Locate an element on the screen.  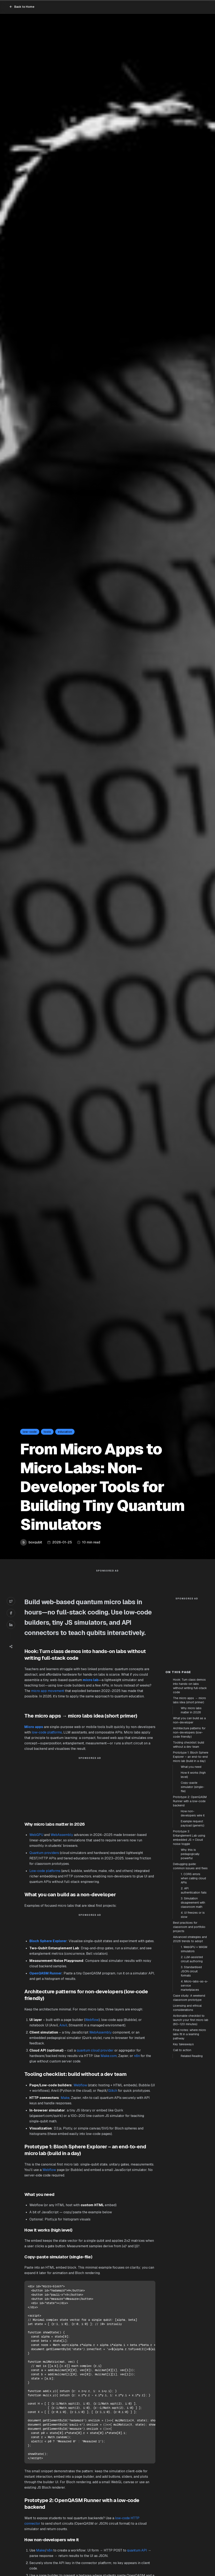
Final notes: where micro labs fit in a learning pathway is located at coordinates (189, 2109).